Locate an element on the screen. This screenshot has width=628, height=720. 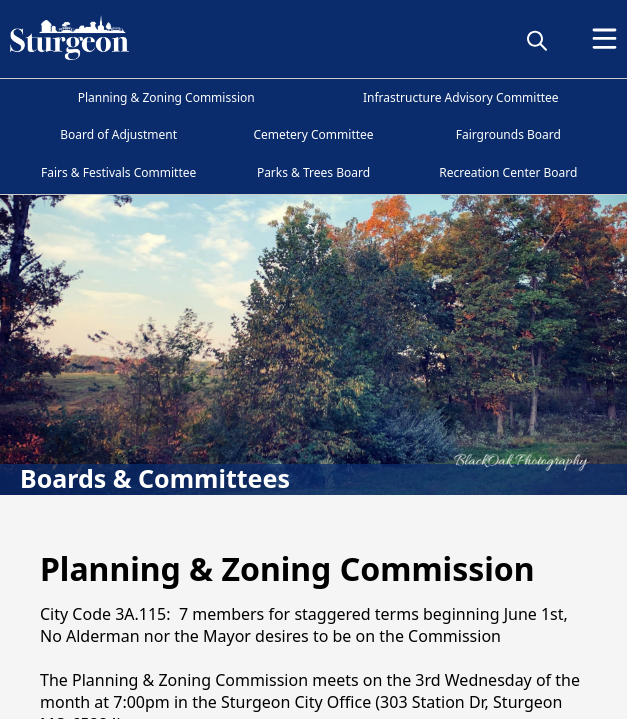
[magnify] is located at coordinates (537, 40).